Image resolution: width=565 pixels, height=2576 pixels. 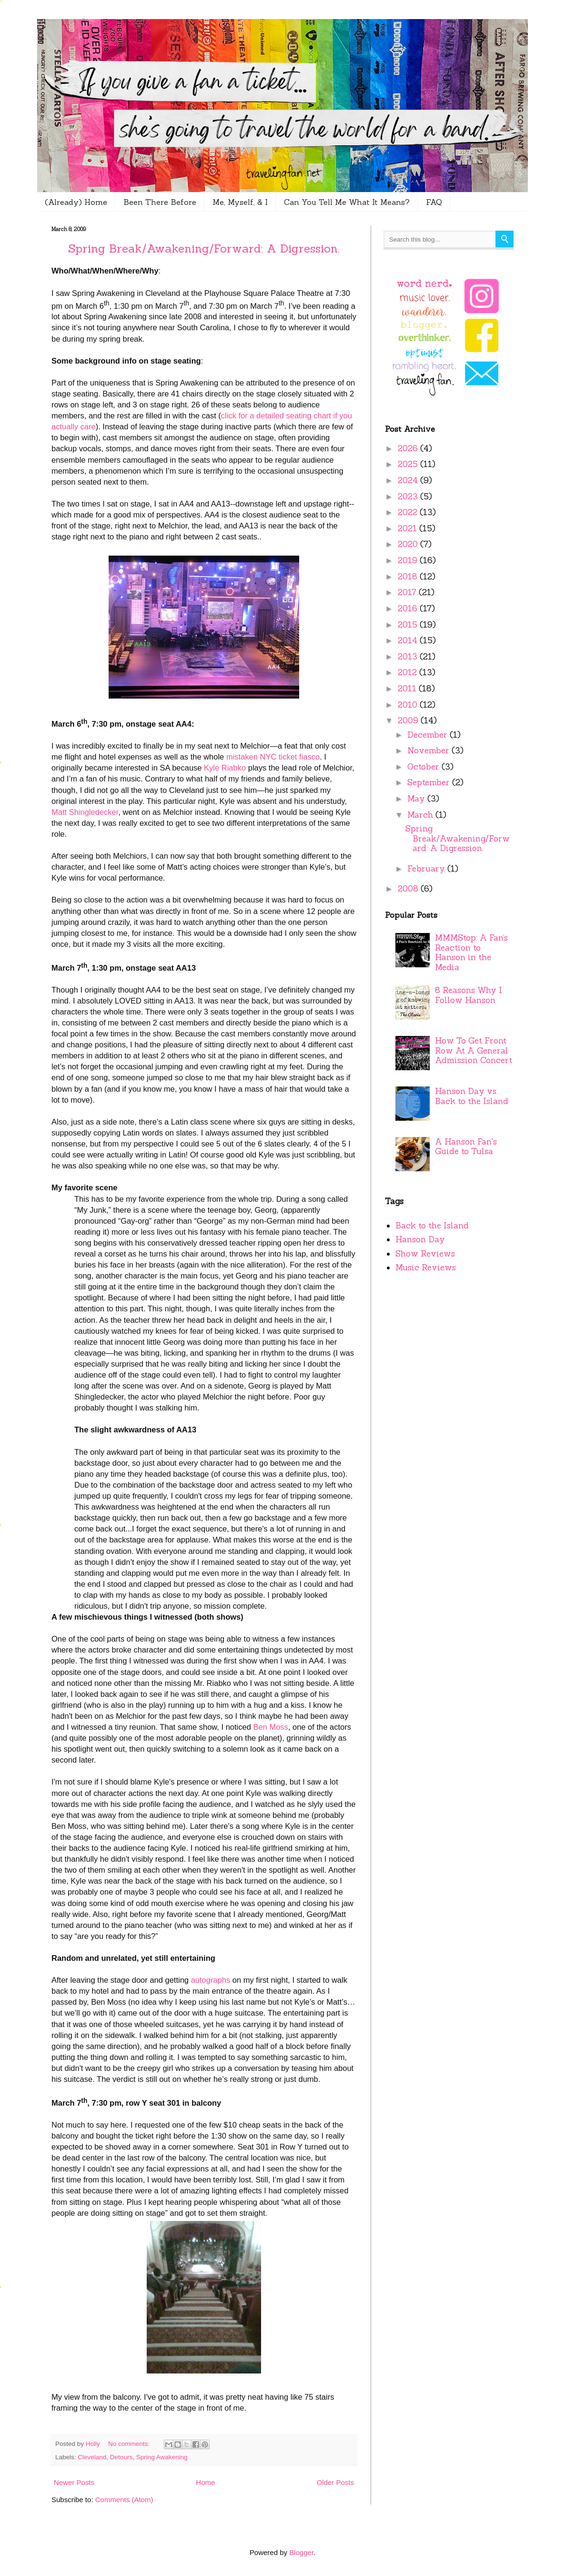 I want to click on 2025, so click(x=409, y=464).